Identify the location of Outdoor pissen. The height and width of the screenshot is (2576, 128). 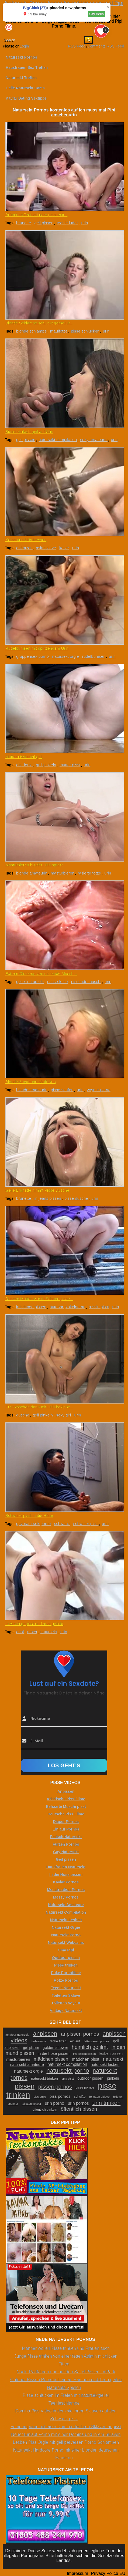
(66, 1957).